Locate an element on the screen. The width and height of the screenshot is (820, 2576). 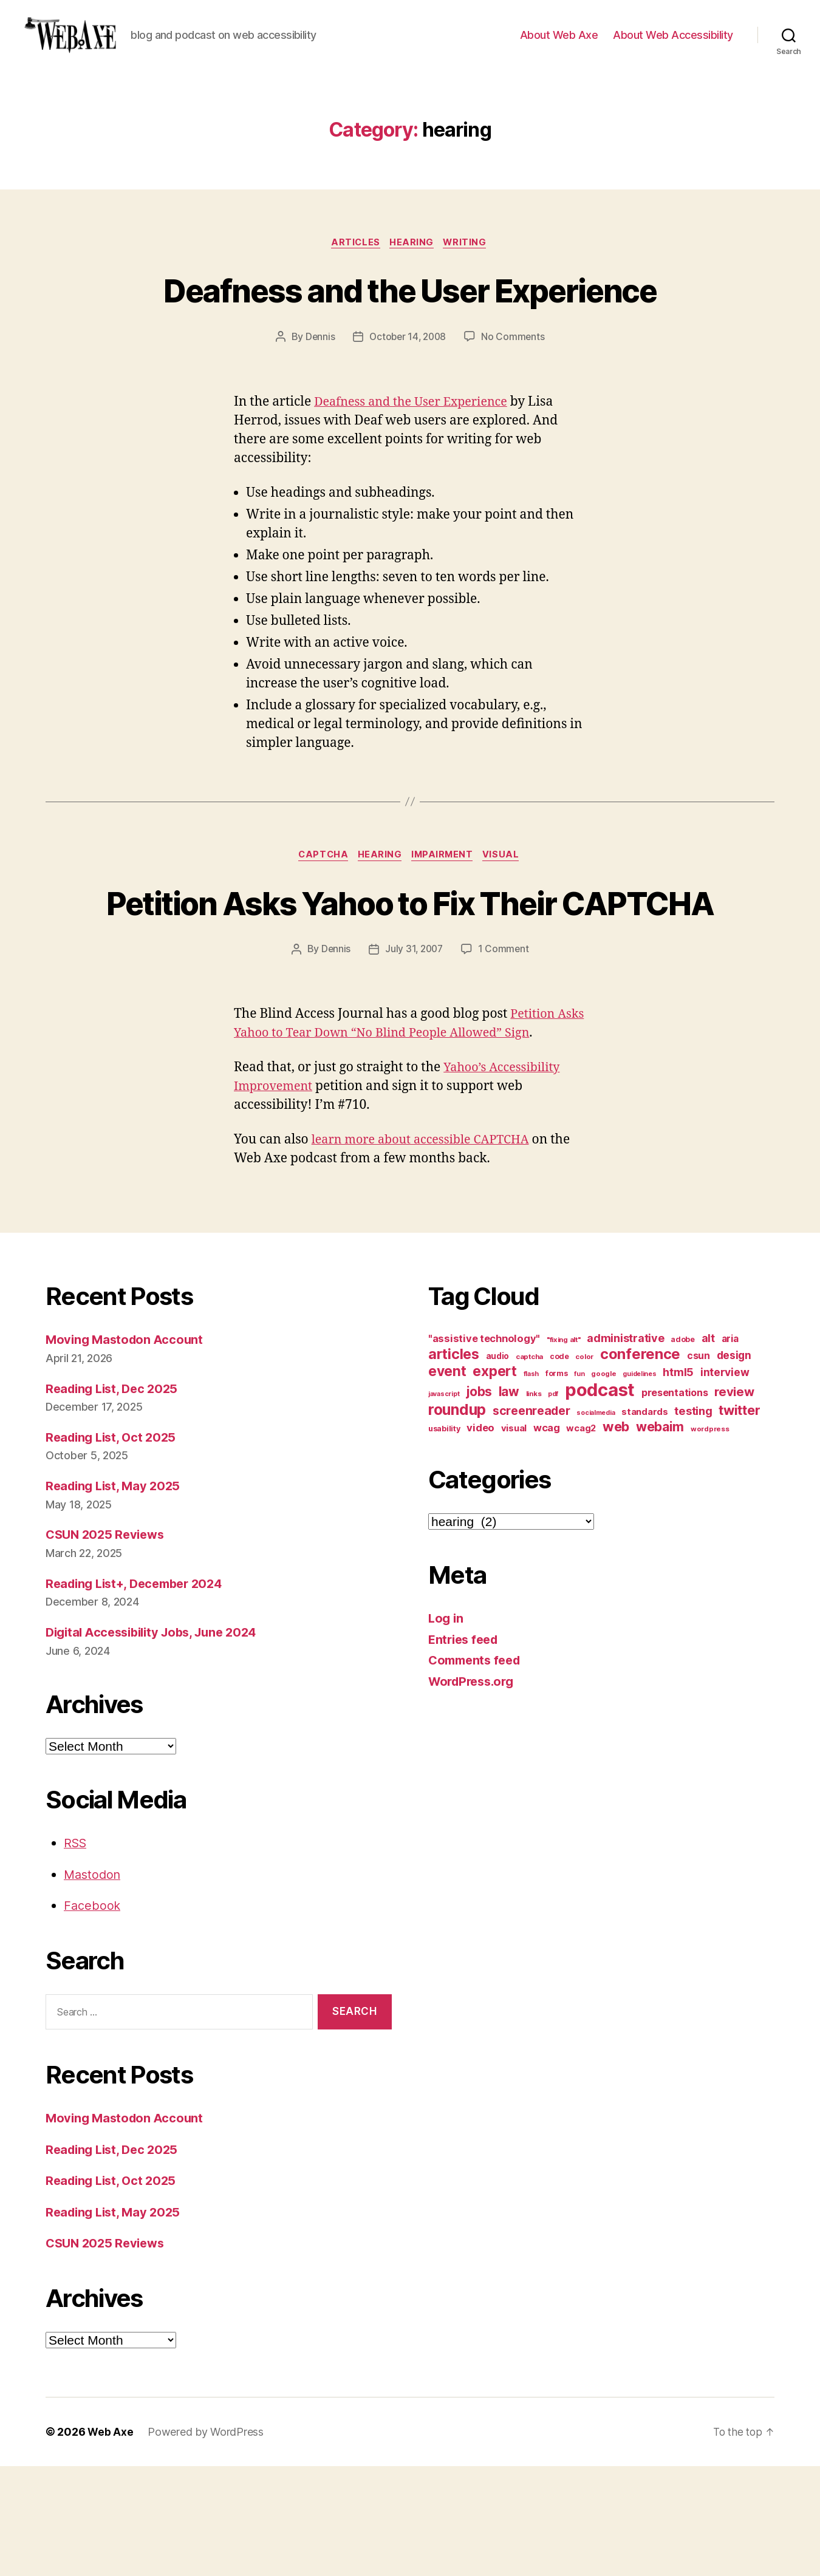
code [code (11 items)] is located at coordinates (559, 1466).